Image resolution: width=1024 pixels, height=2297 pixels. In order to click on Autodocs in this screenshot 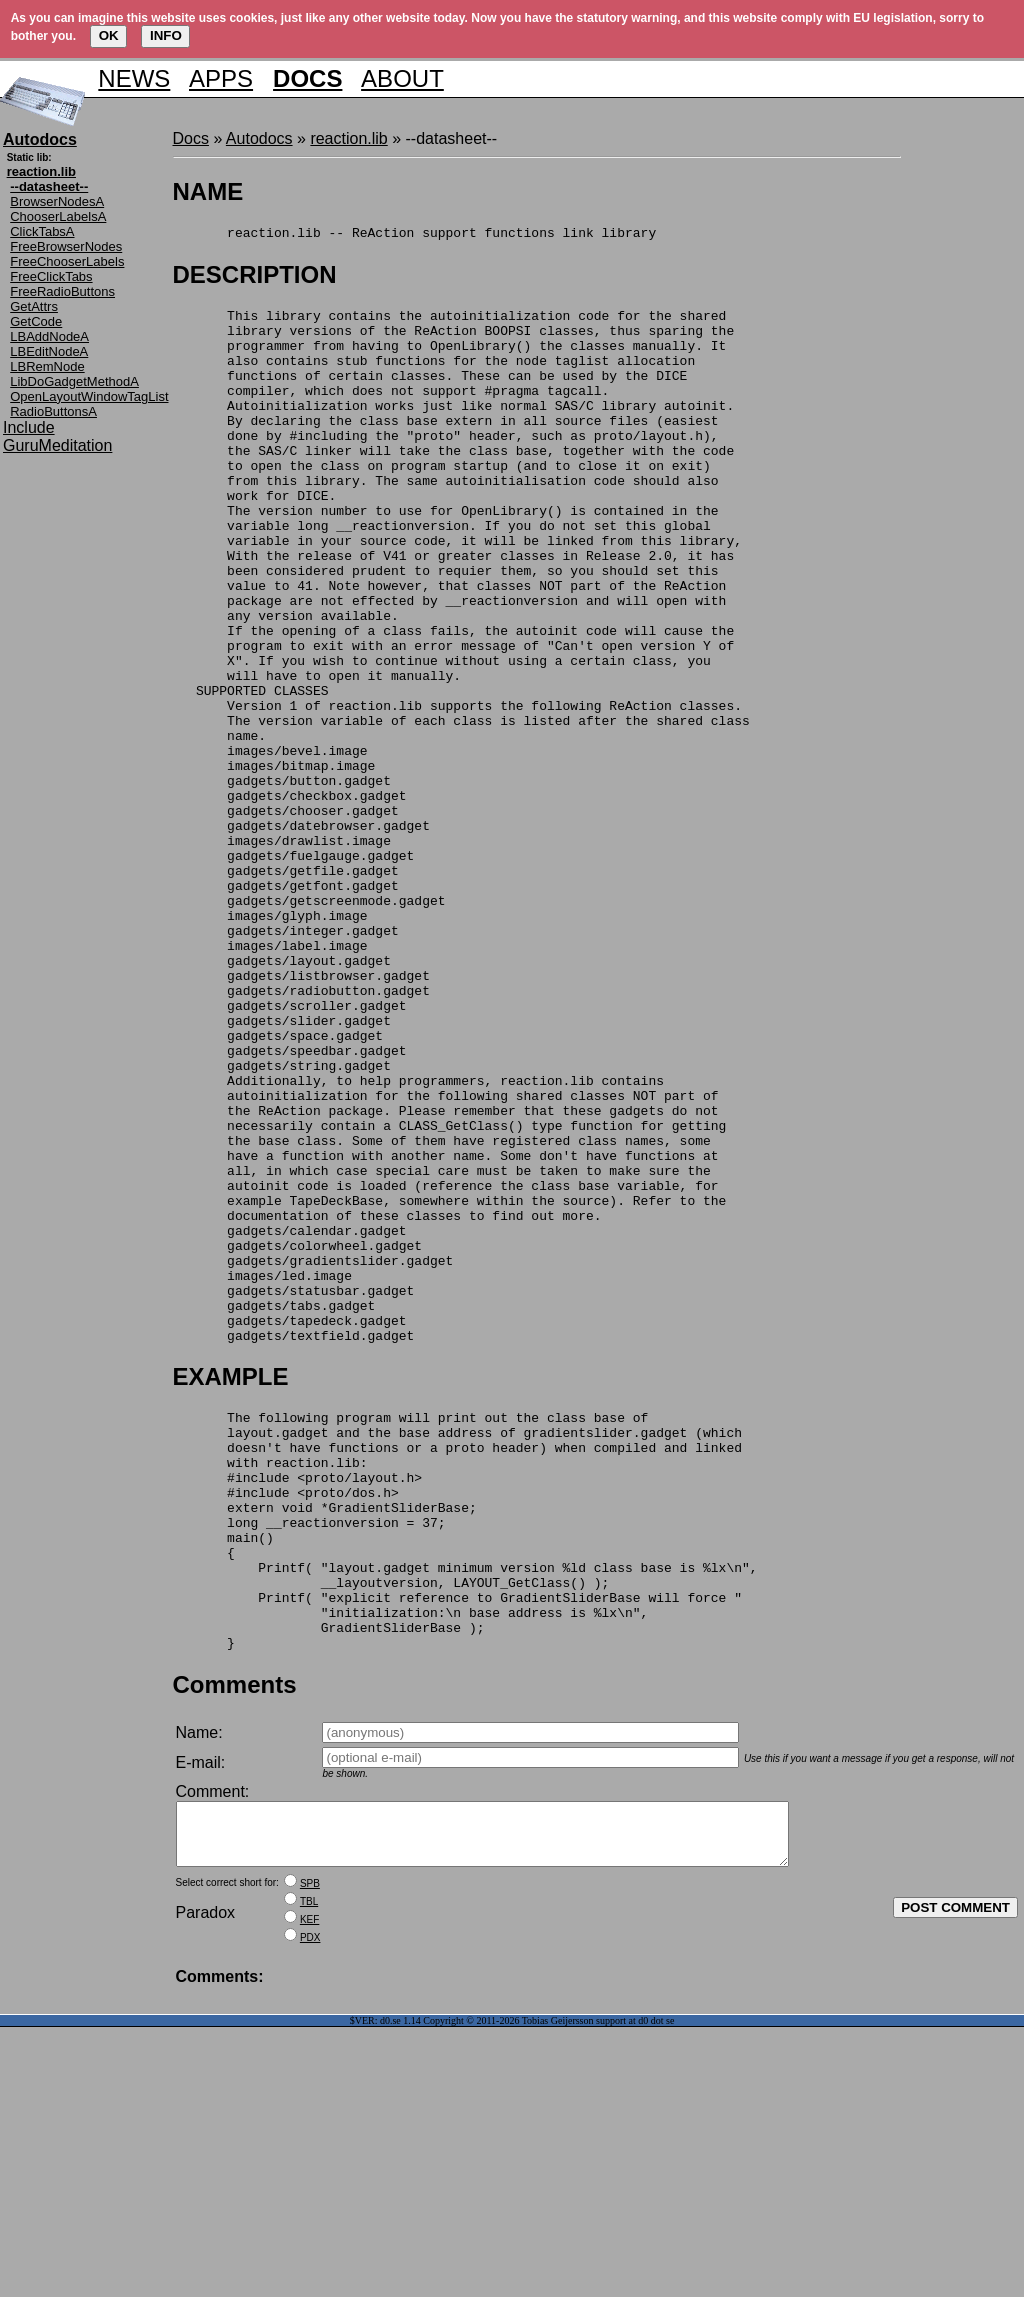, I will do `click(259, 138)`.